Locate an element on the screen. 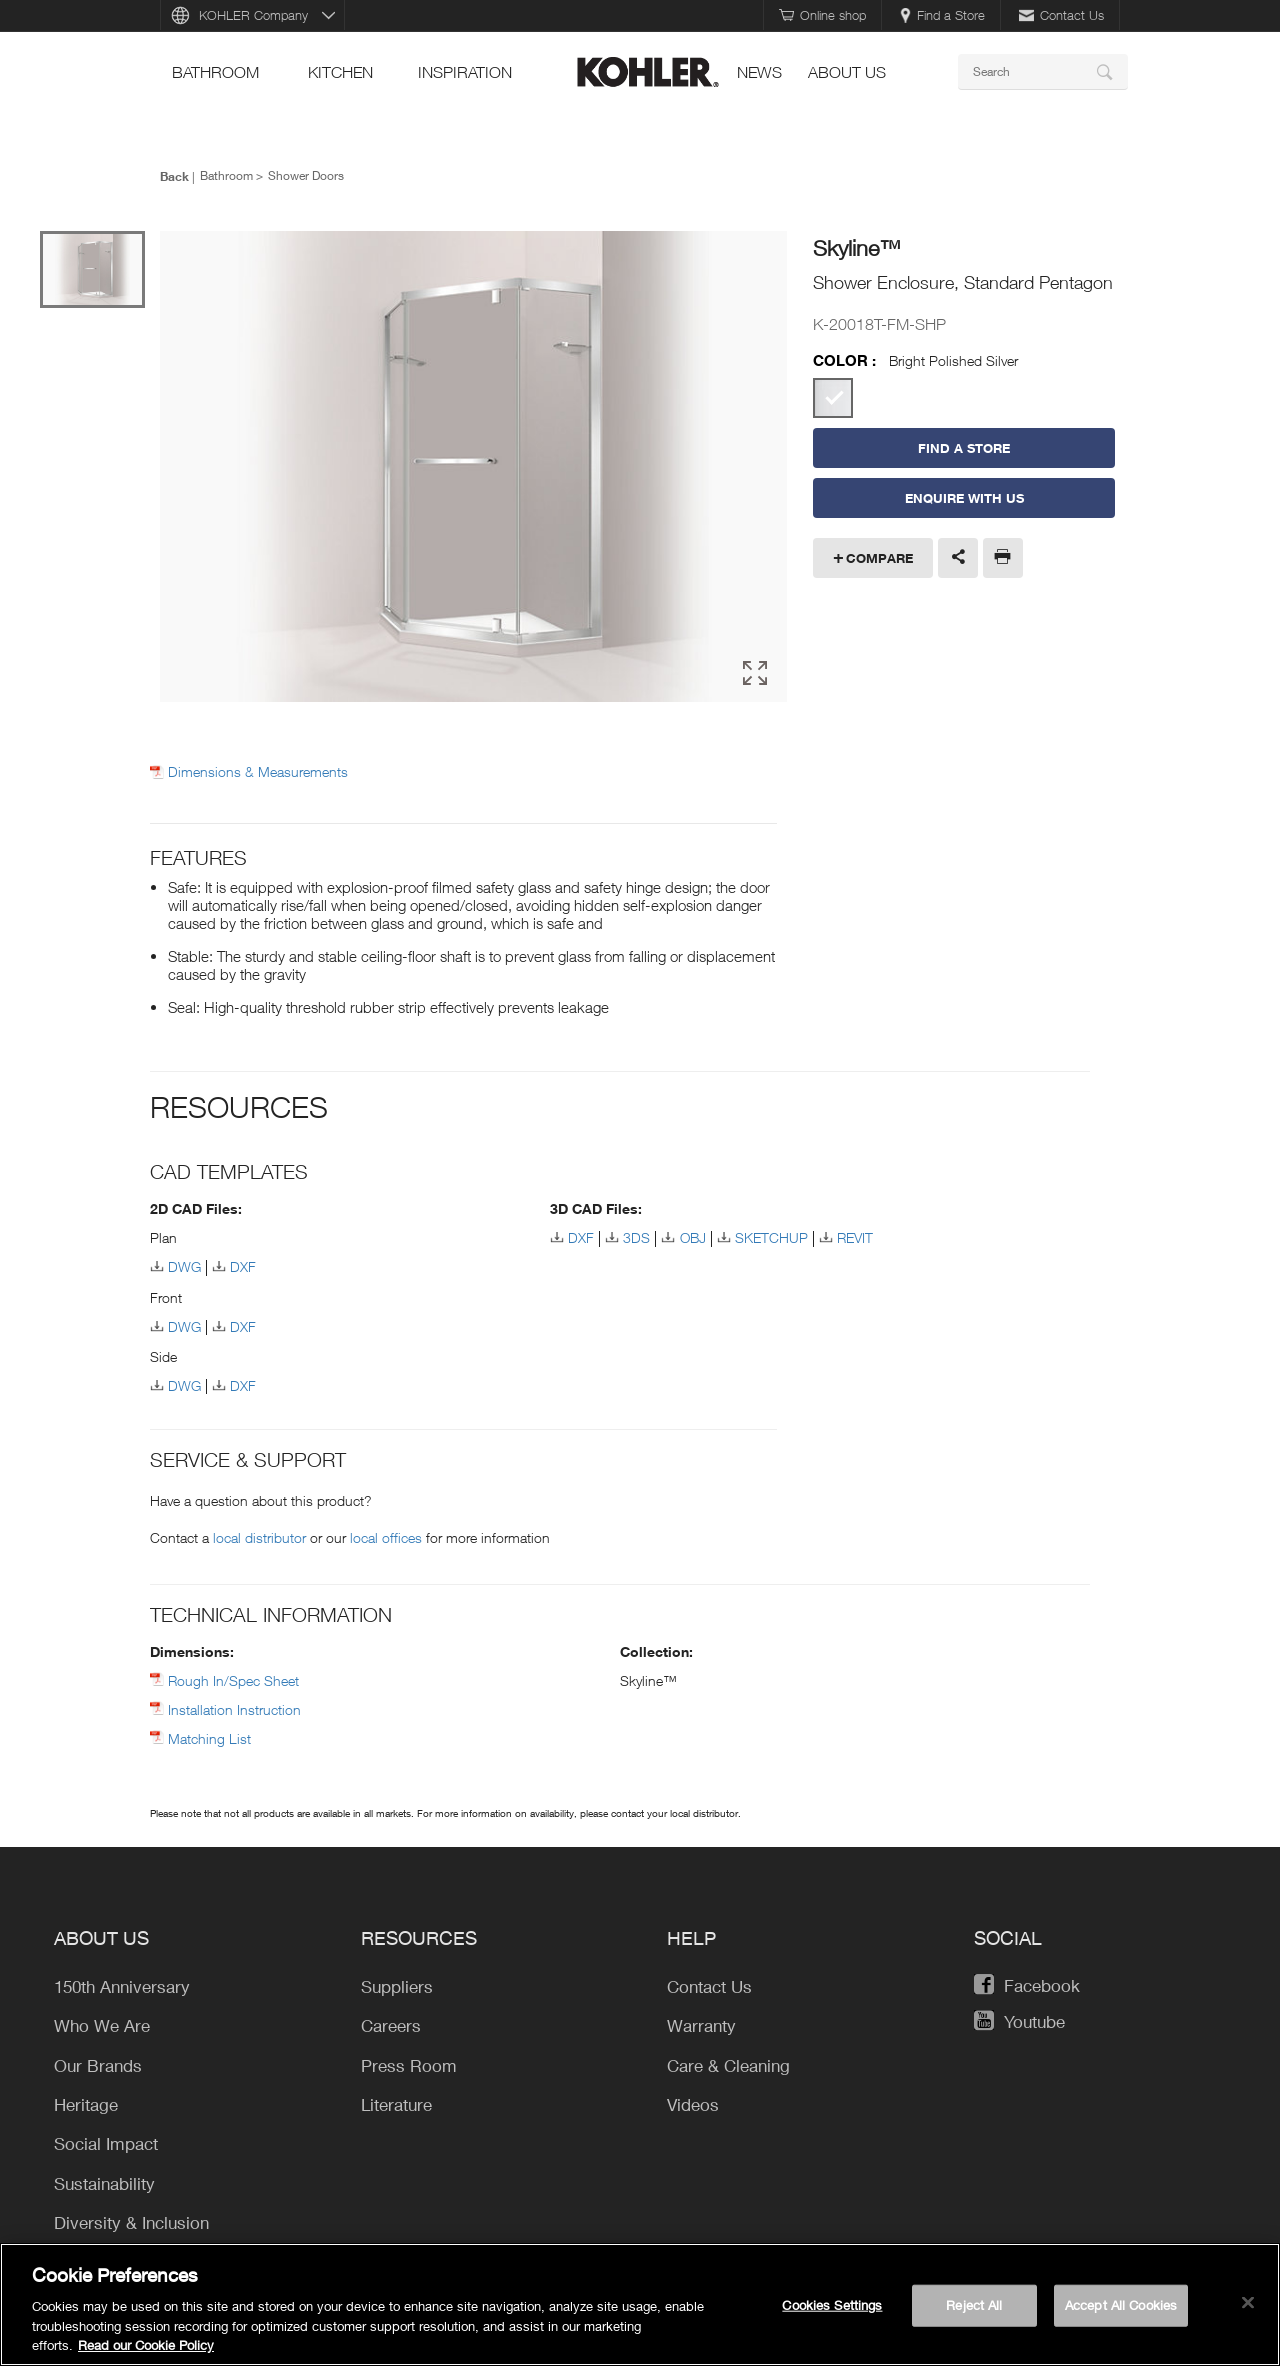 The width and height of the screenshot is (1280, 2366). OBJ is located at coordinates (693, 1237).